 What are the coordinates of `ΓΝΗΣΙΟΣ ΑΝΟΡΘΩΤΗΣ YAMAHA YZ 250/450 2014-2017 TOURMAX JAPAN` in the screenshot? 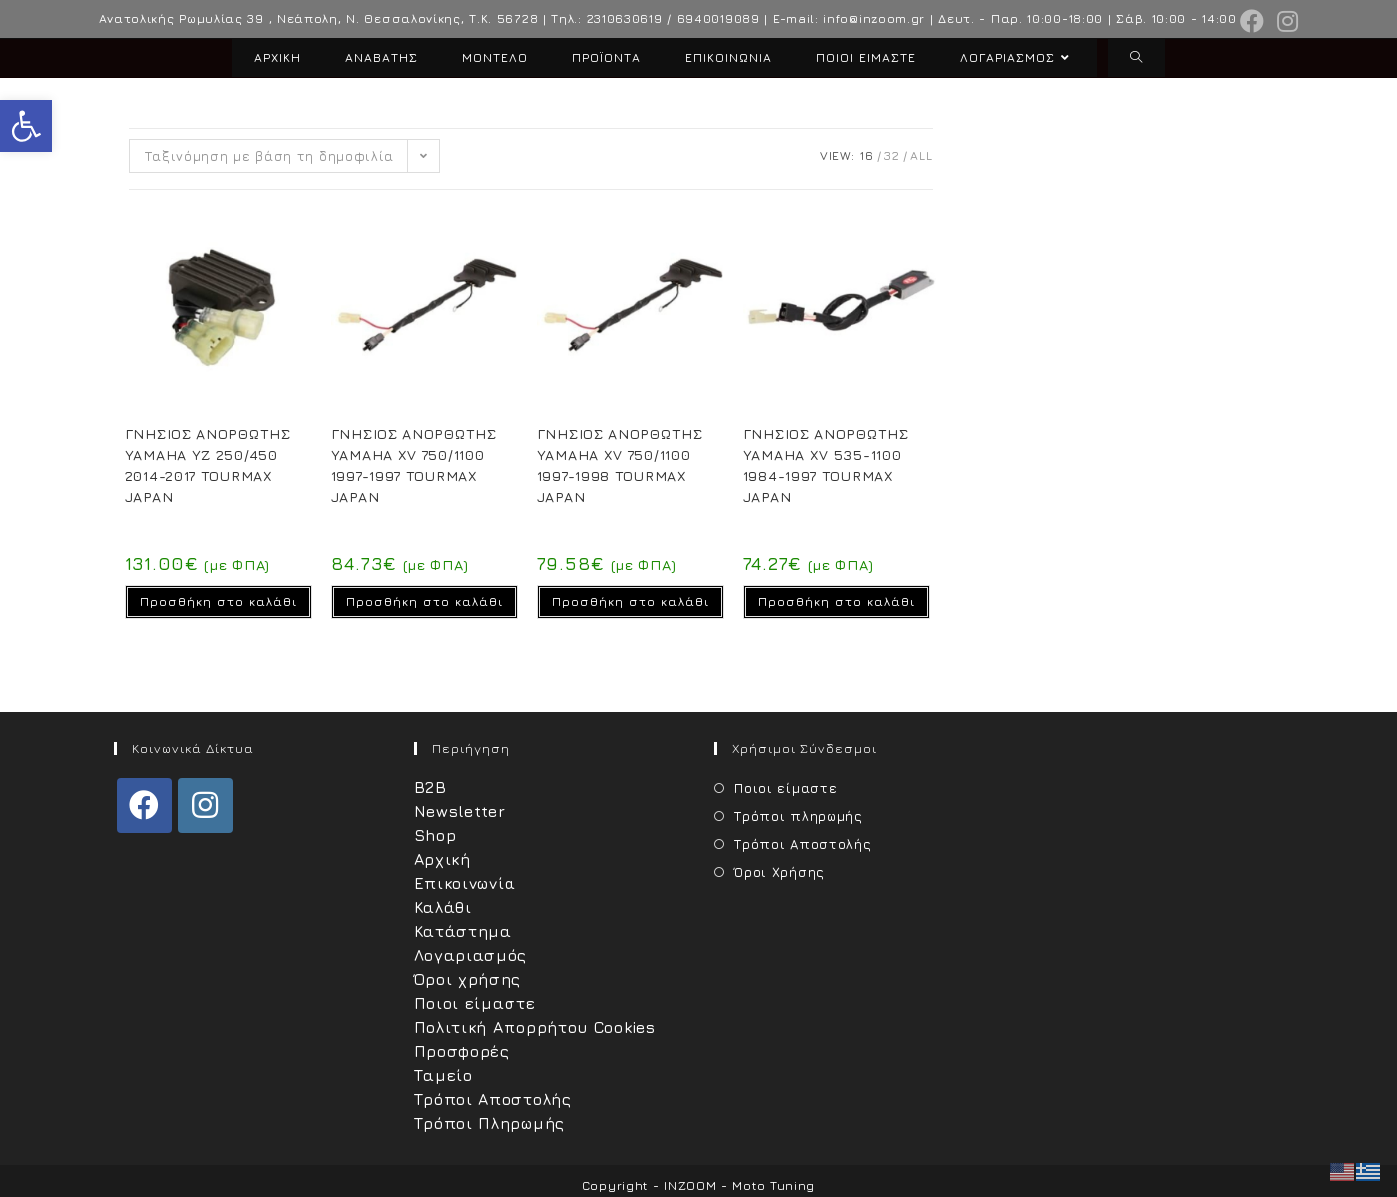 It's located at (208, 465).